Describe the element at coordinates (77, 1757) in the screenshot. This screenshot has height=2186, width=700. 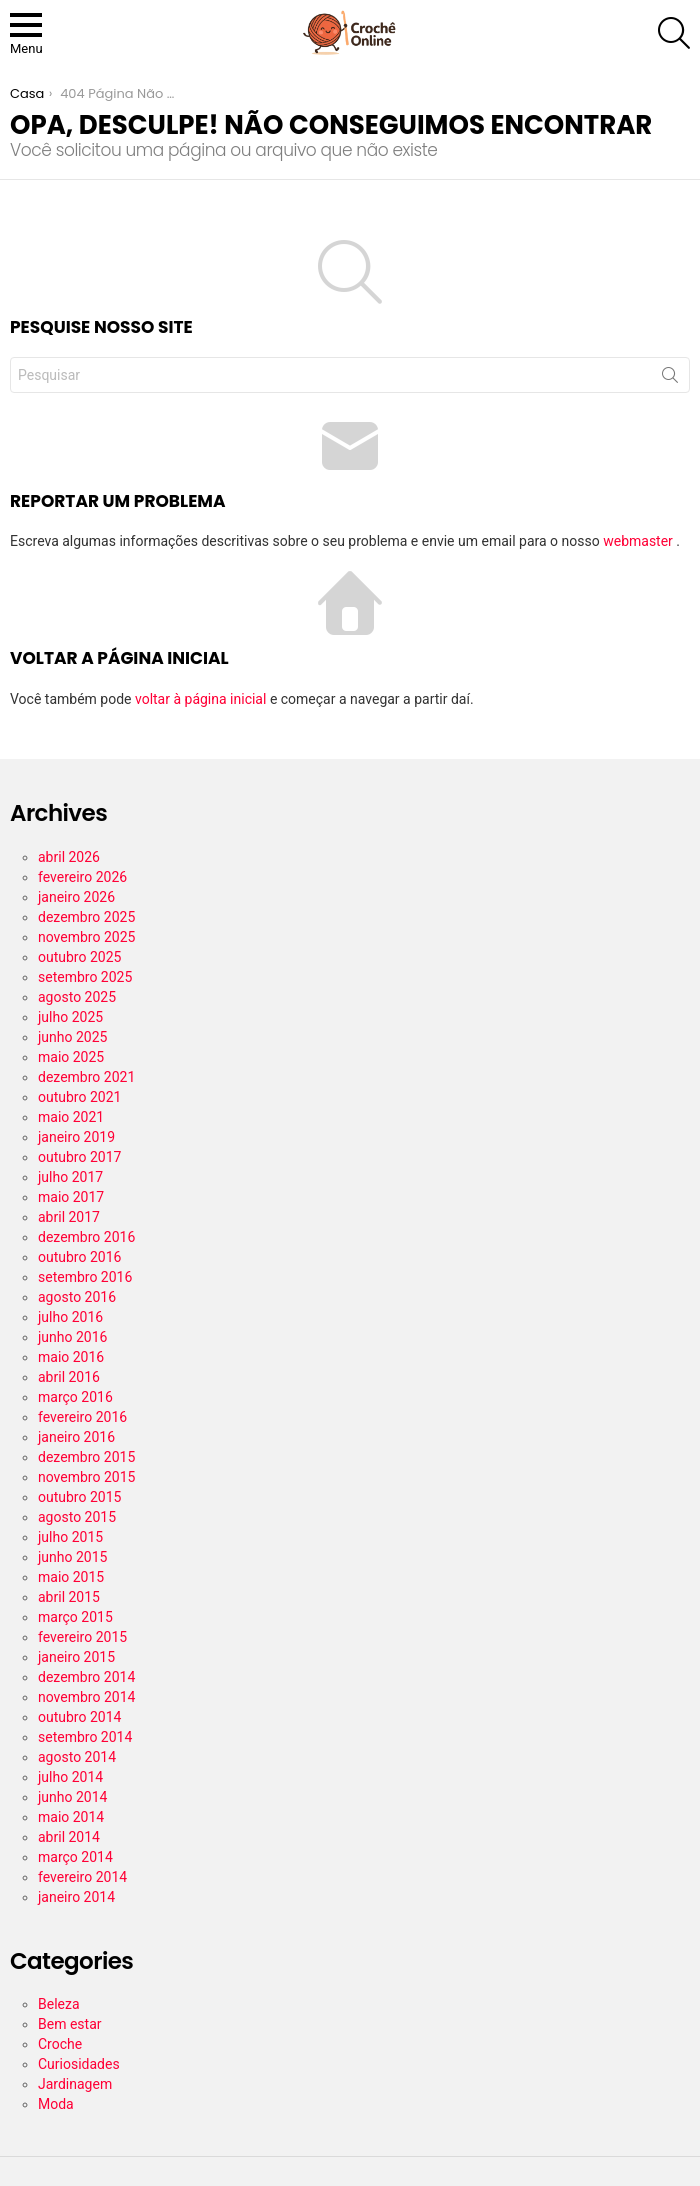
I see `agosto 2014` at that location.